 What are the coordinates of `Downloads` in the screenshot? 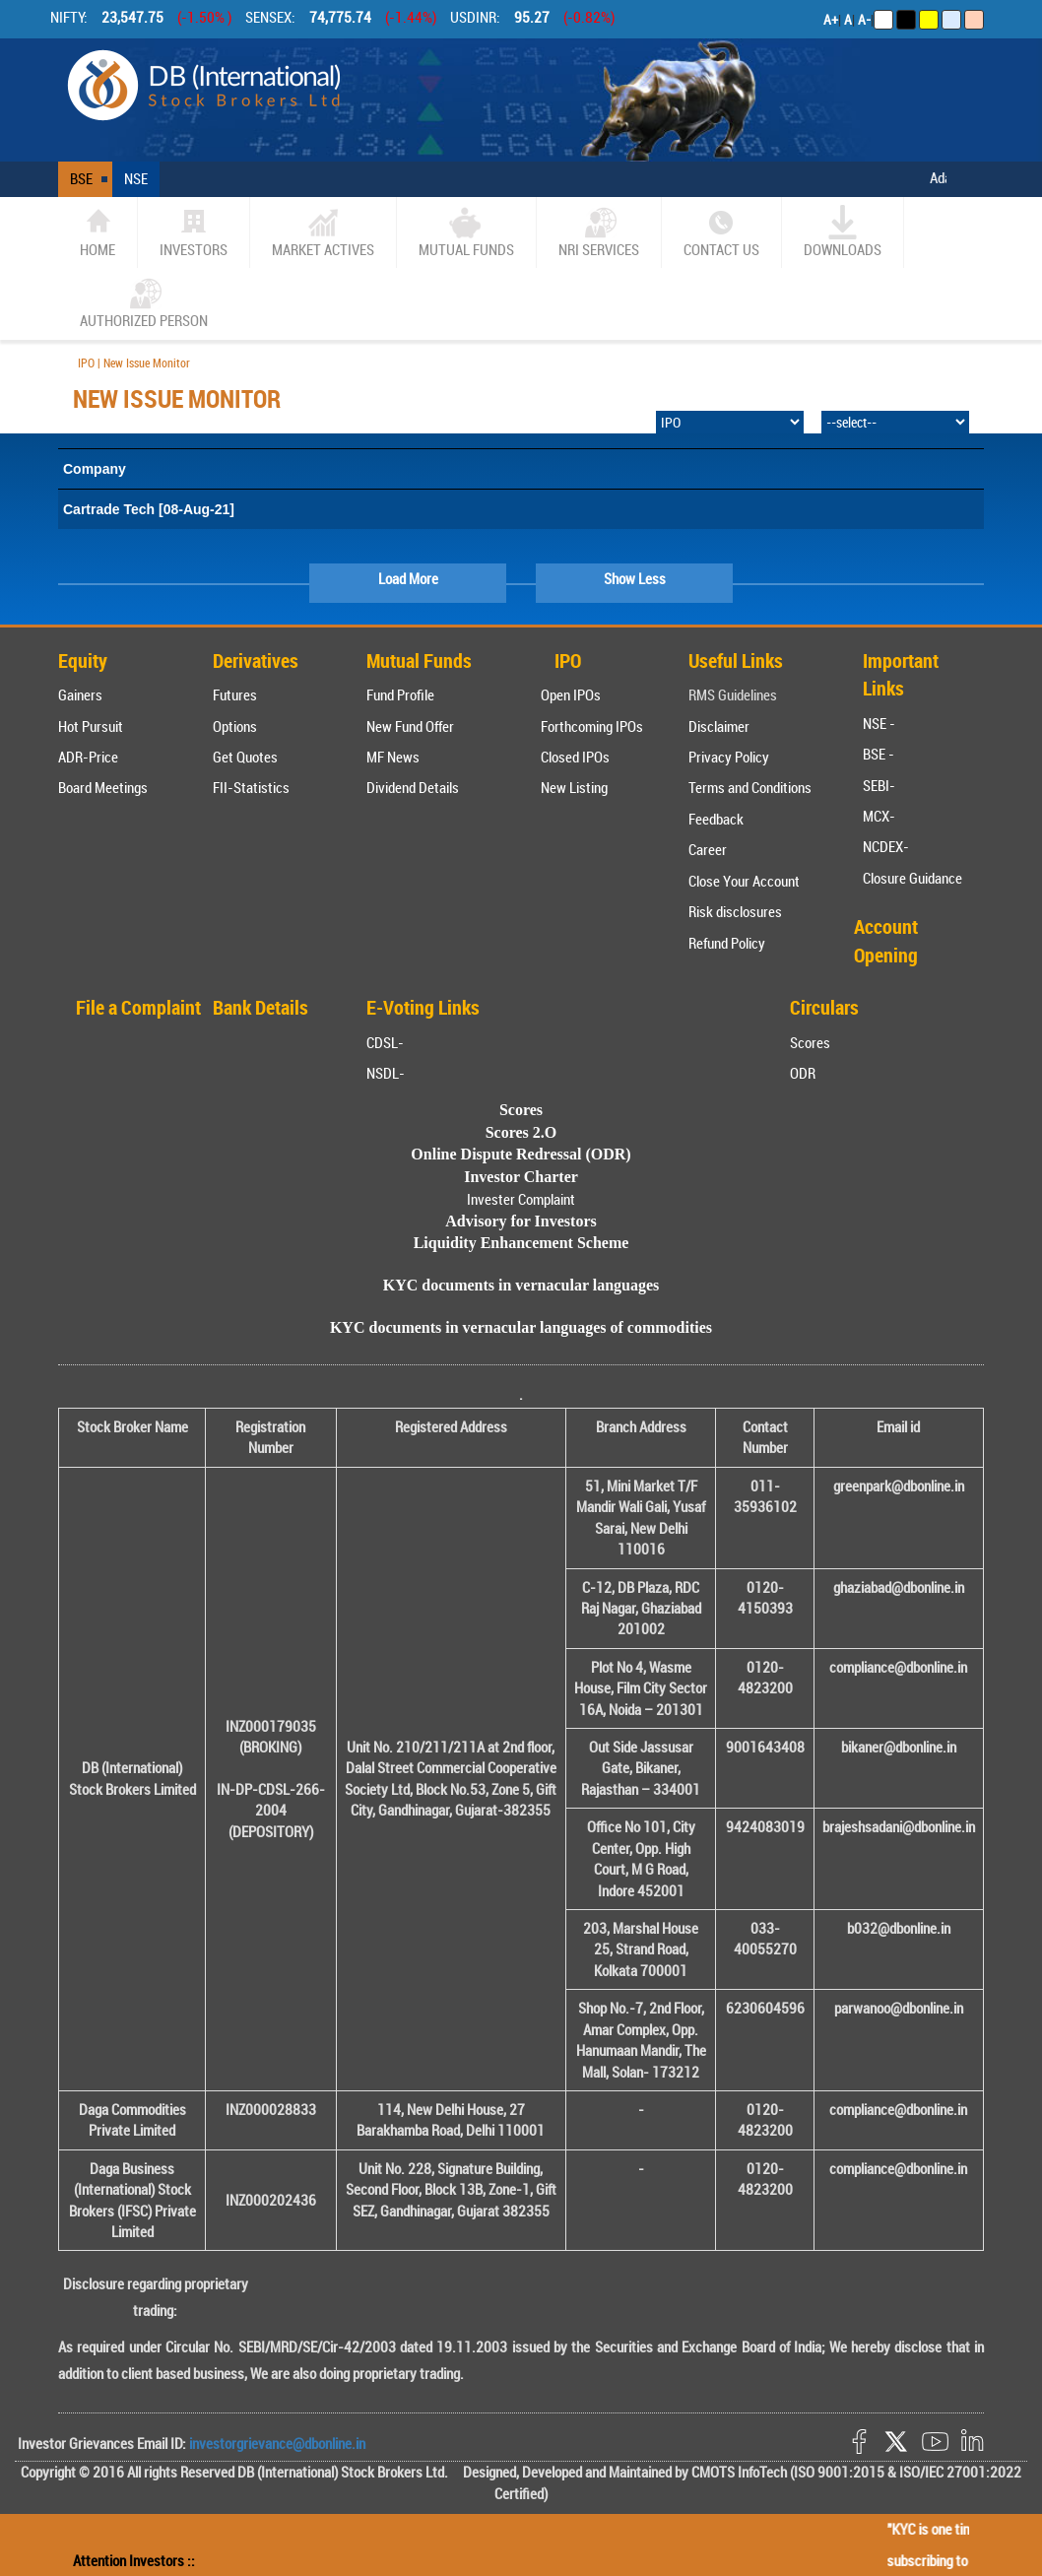 It's located at (842, 232).